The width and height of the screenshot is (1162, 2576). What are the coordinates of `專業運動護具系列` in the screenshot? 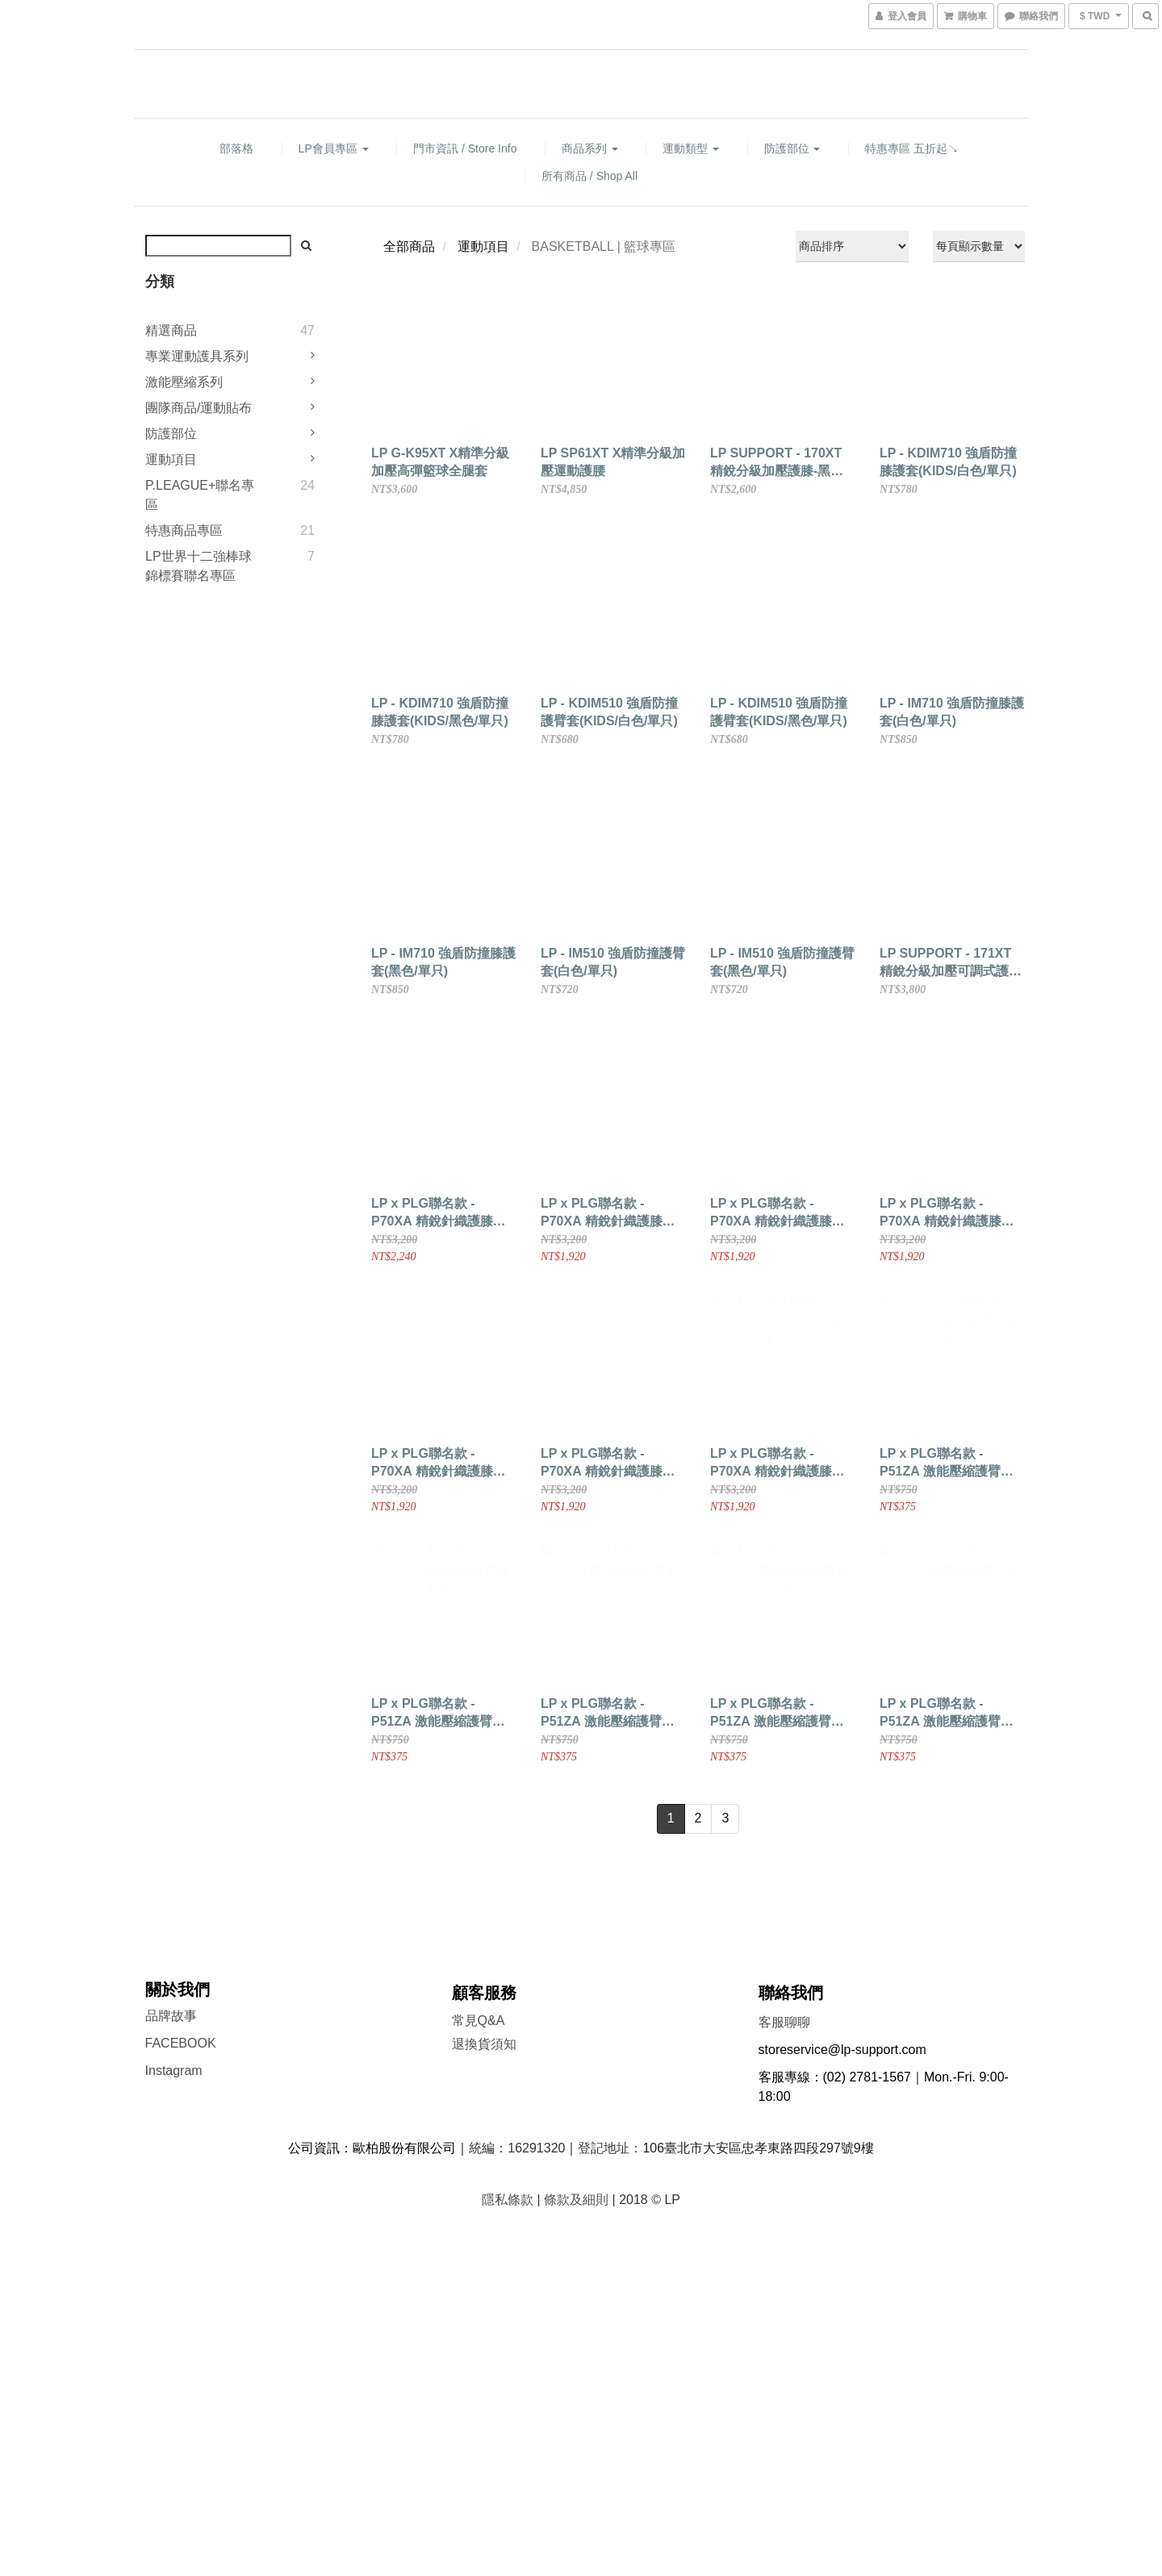 It's located at (197, 356).